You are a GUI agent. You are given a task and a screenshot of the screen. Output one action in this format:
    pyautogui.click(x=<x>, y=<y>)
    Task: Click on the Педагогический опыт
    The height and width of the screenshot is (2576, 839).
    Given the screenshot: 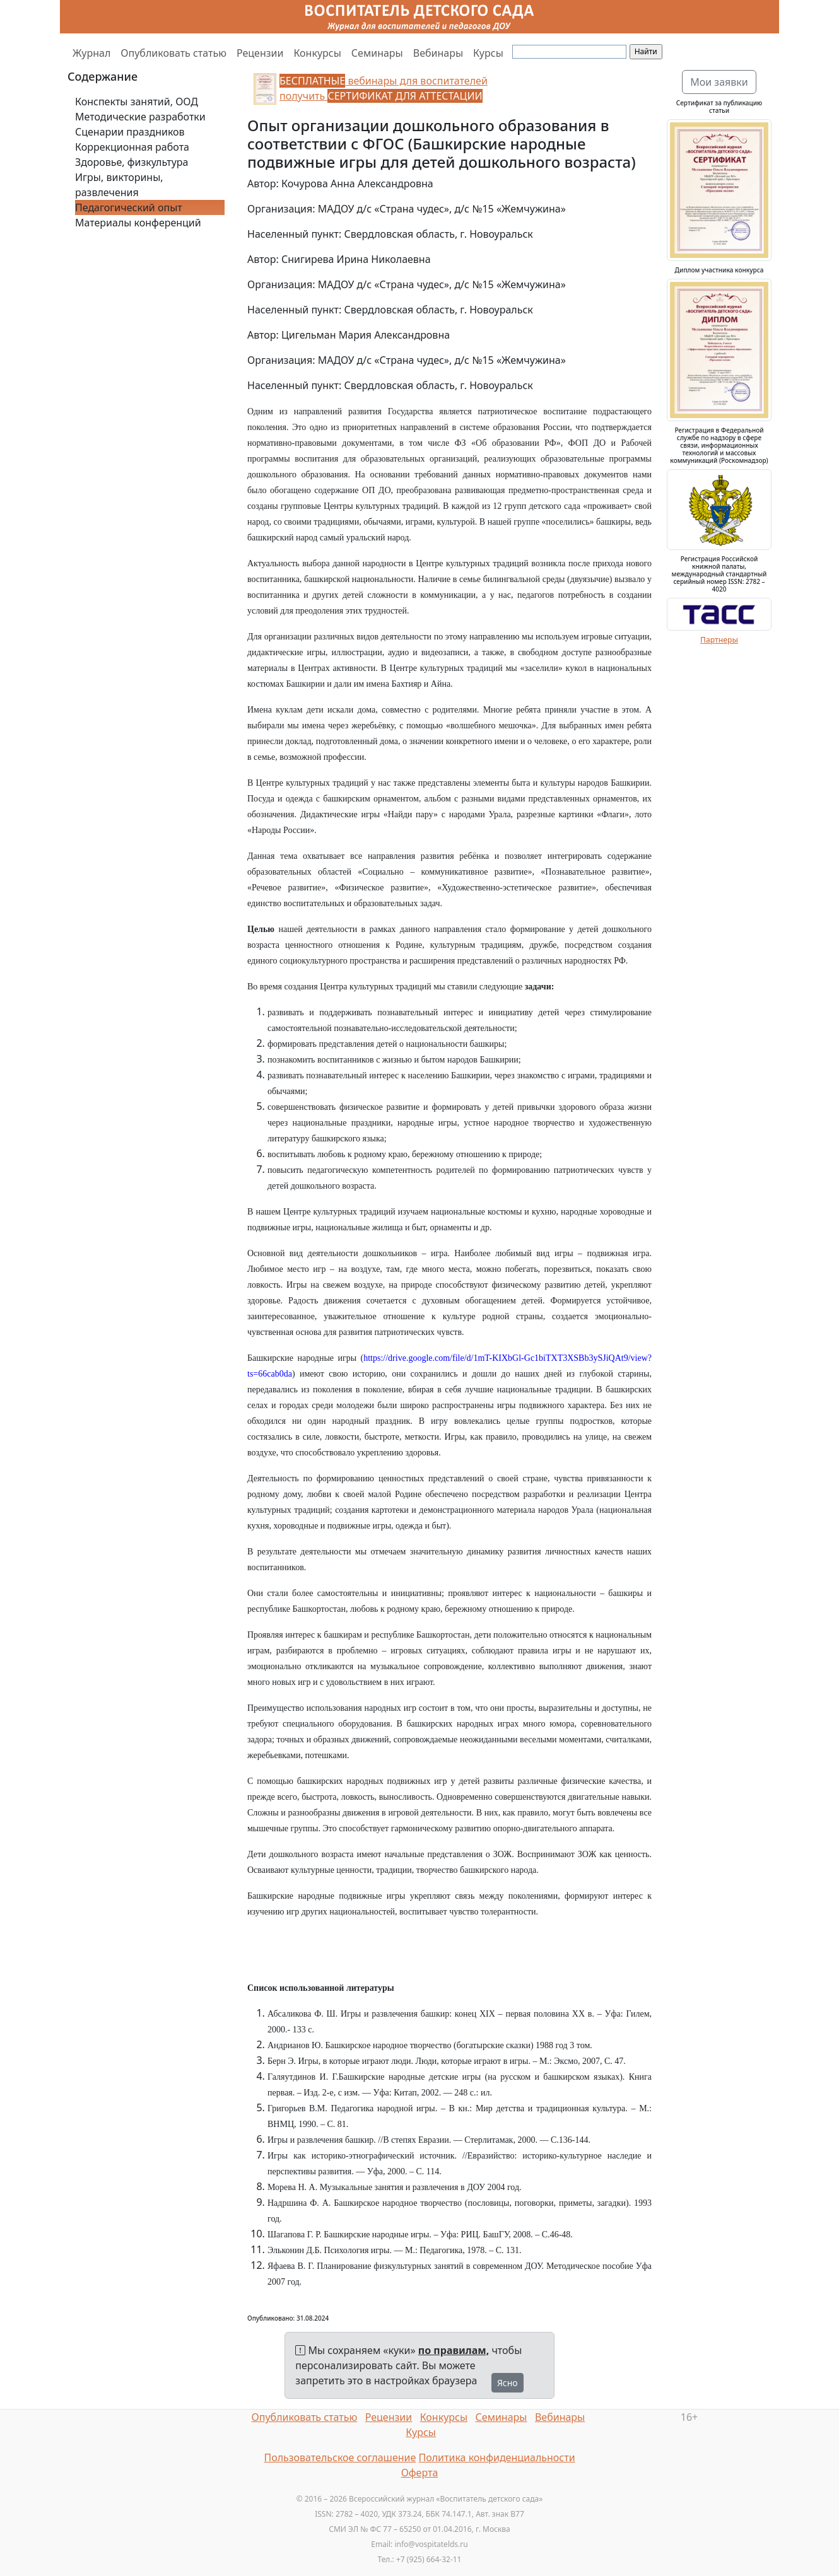 What is the action you would take?
    pyautogui.click(x=128, y=207)
    